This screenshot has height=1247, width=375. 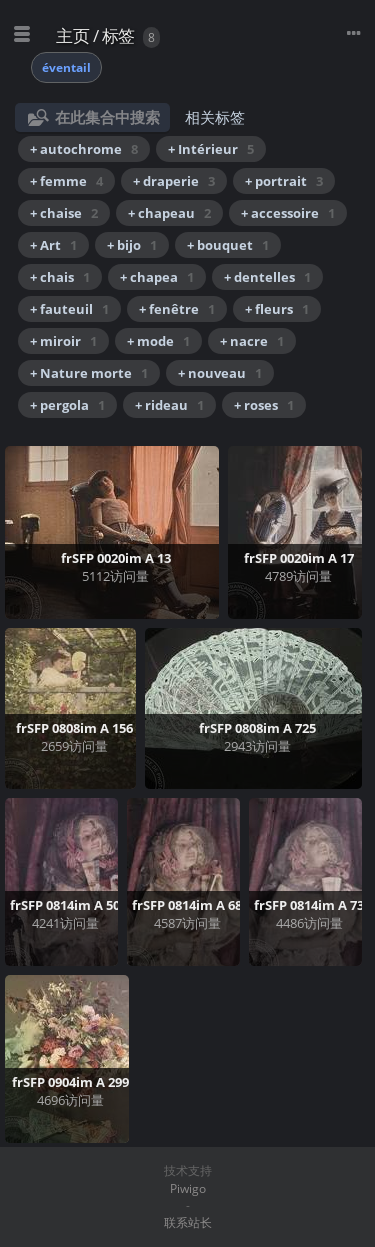 I want to click on + fleurs, so click(x=277, y=309).